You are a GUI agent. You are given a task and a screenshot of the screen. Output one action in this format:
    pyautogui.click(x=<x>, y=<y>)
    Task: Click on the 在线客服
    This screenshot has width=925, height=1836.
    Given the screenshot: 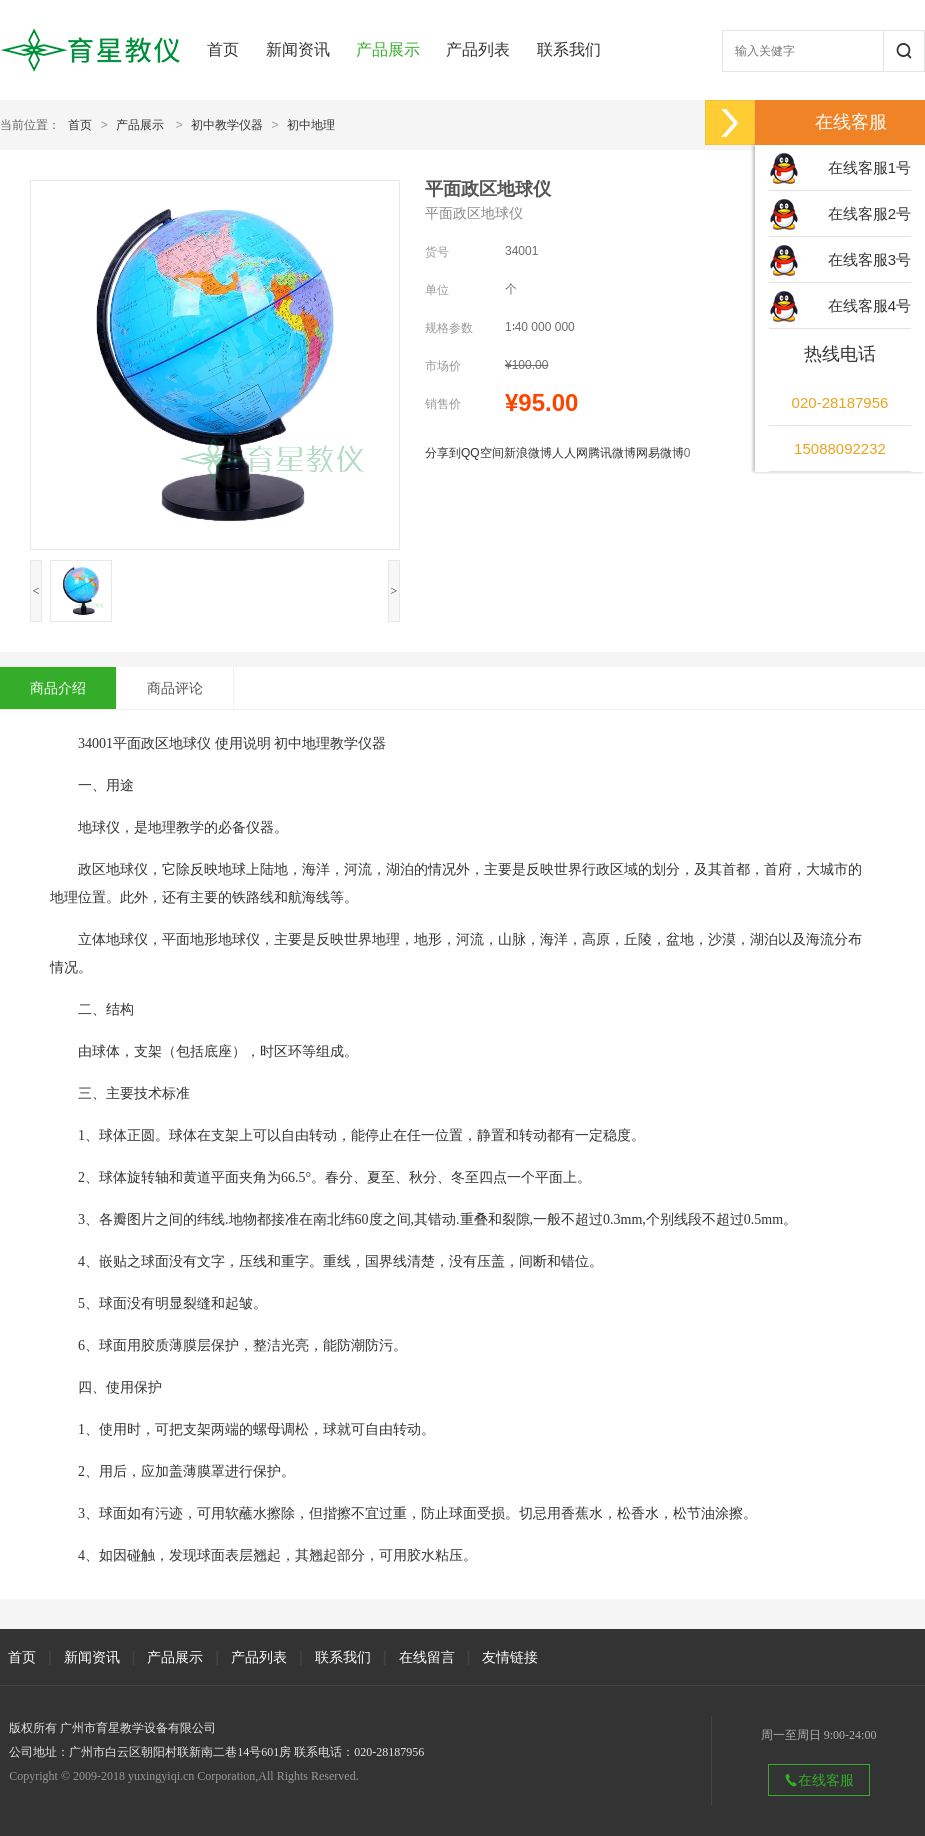 What is the action you would take?
    pyautogui.click(x=819, y=1780)
    